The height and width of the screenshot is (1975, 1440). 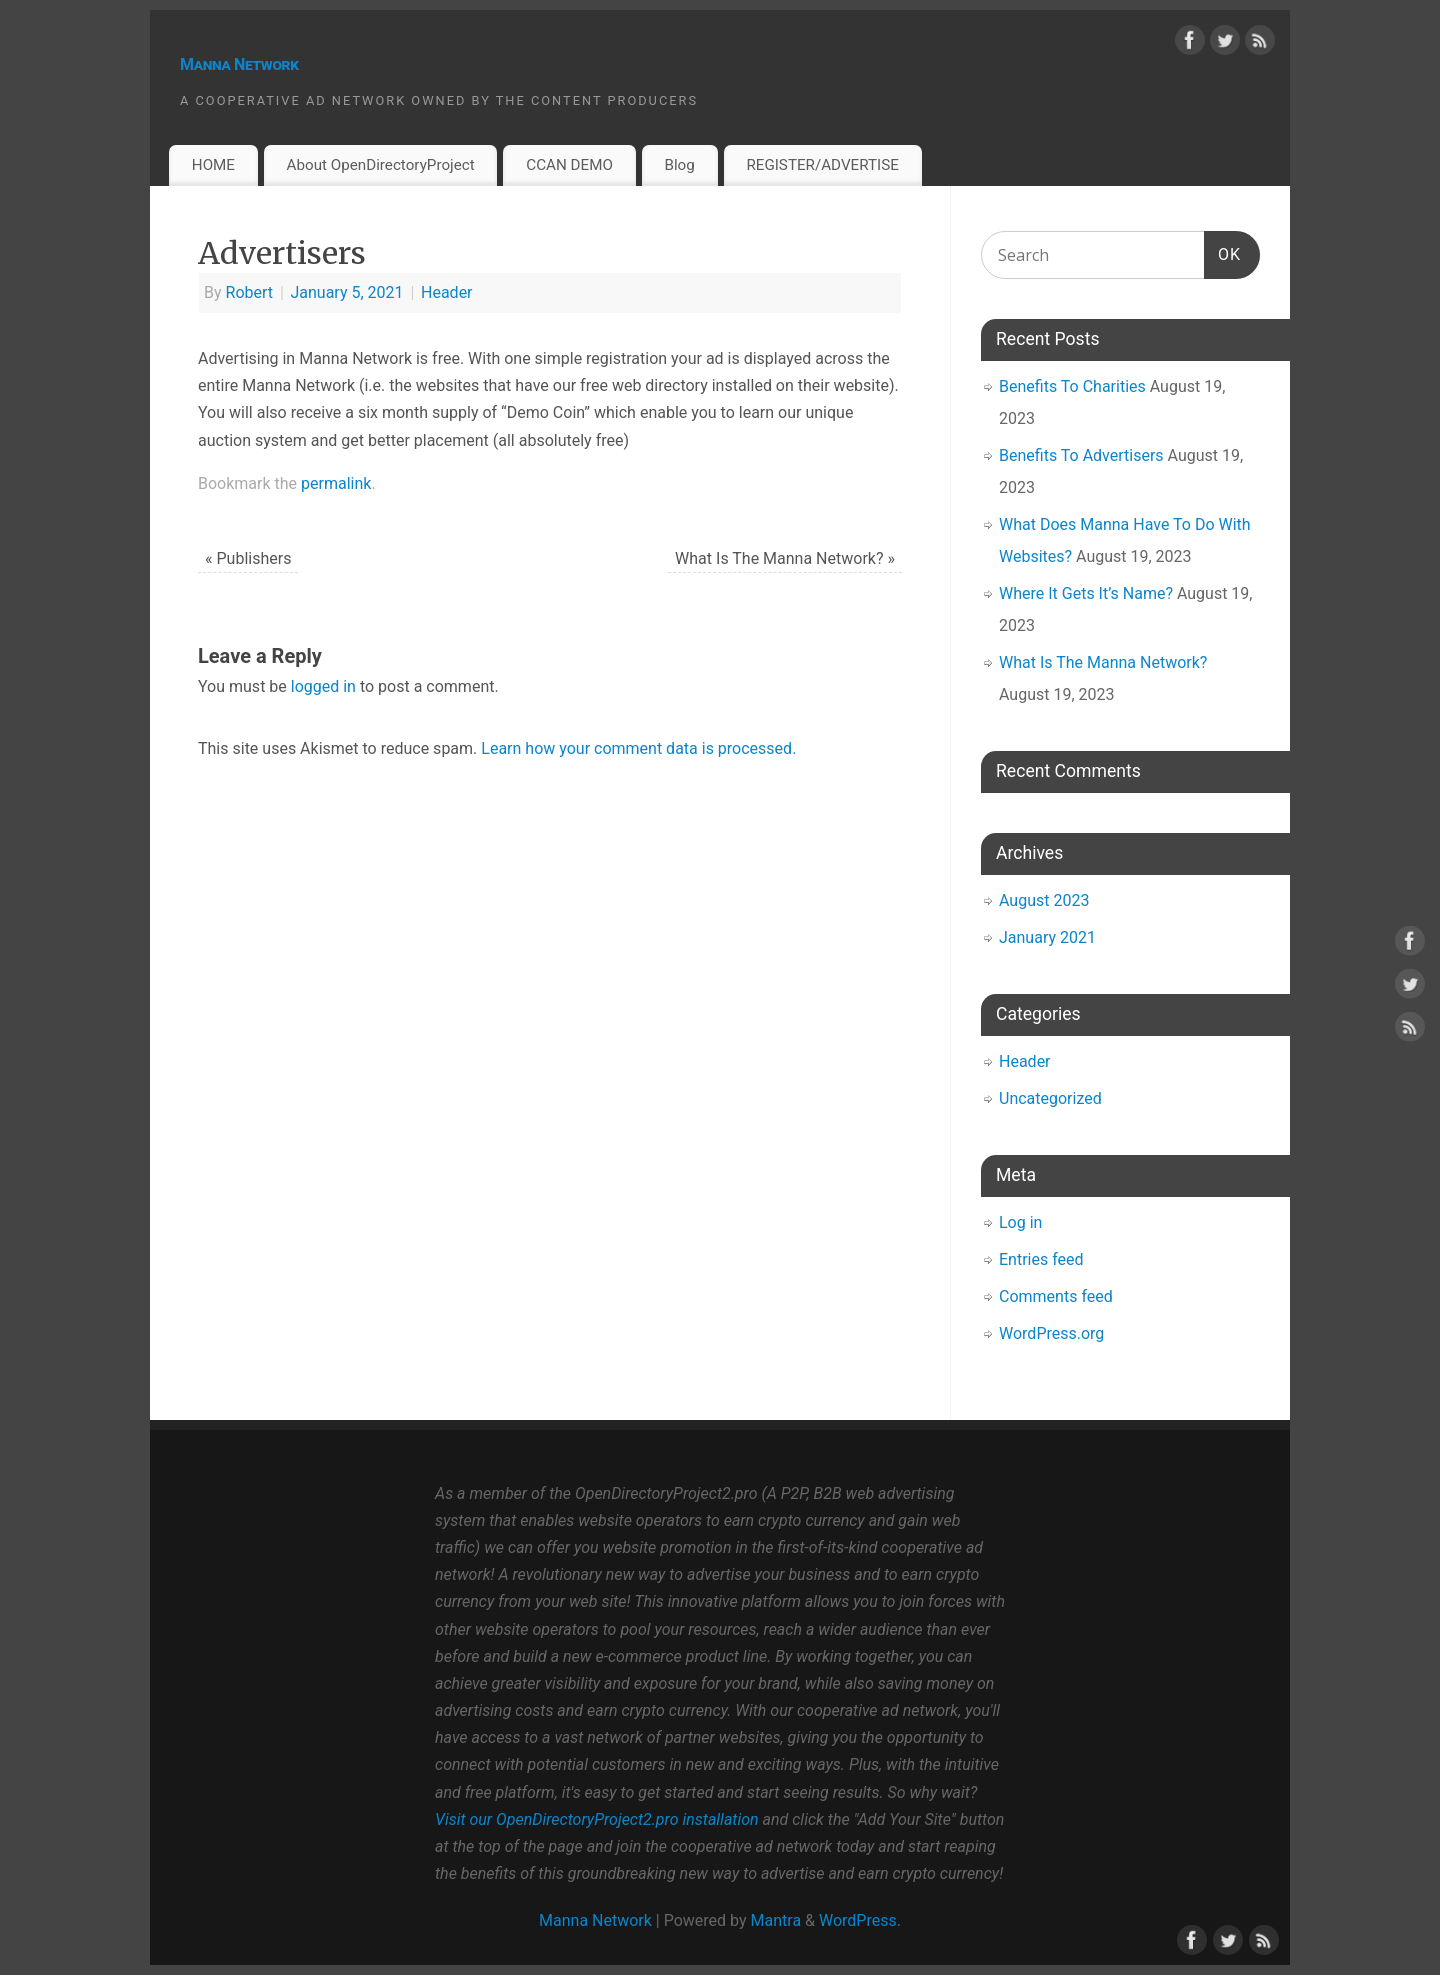 I want to click on What Is The Manna Network?, so click(x=785, y=558).